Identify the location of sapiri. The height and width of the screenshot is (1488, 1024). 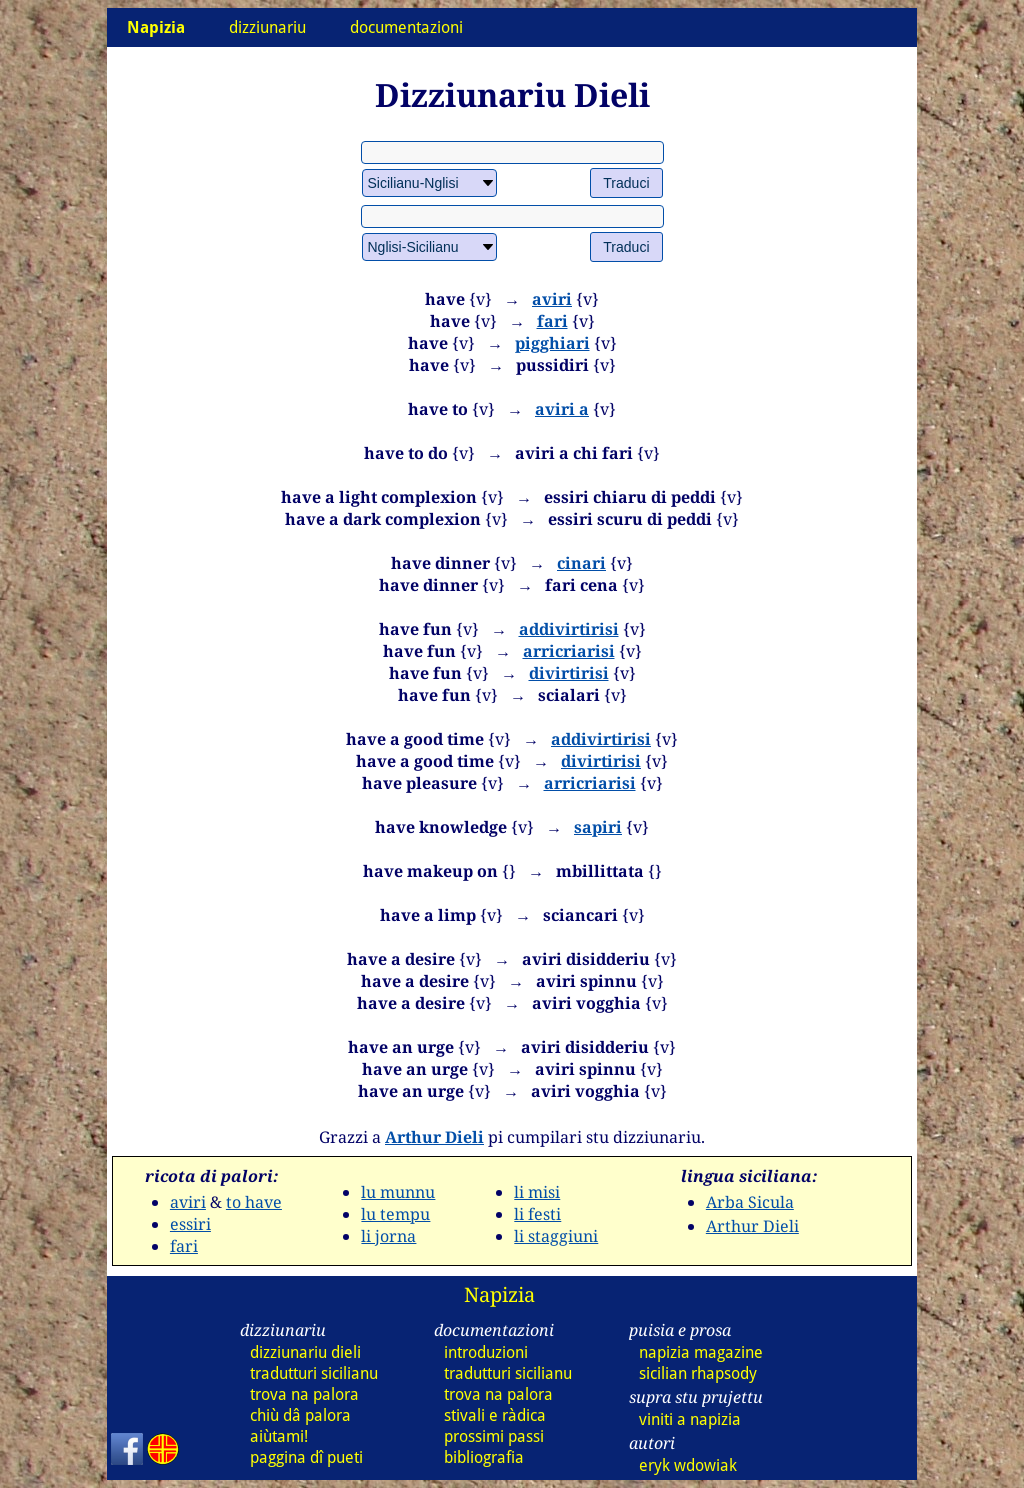
(598, 827).